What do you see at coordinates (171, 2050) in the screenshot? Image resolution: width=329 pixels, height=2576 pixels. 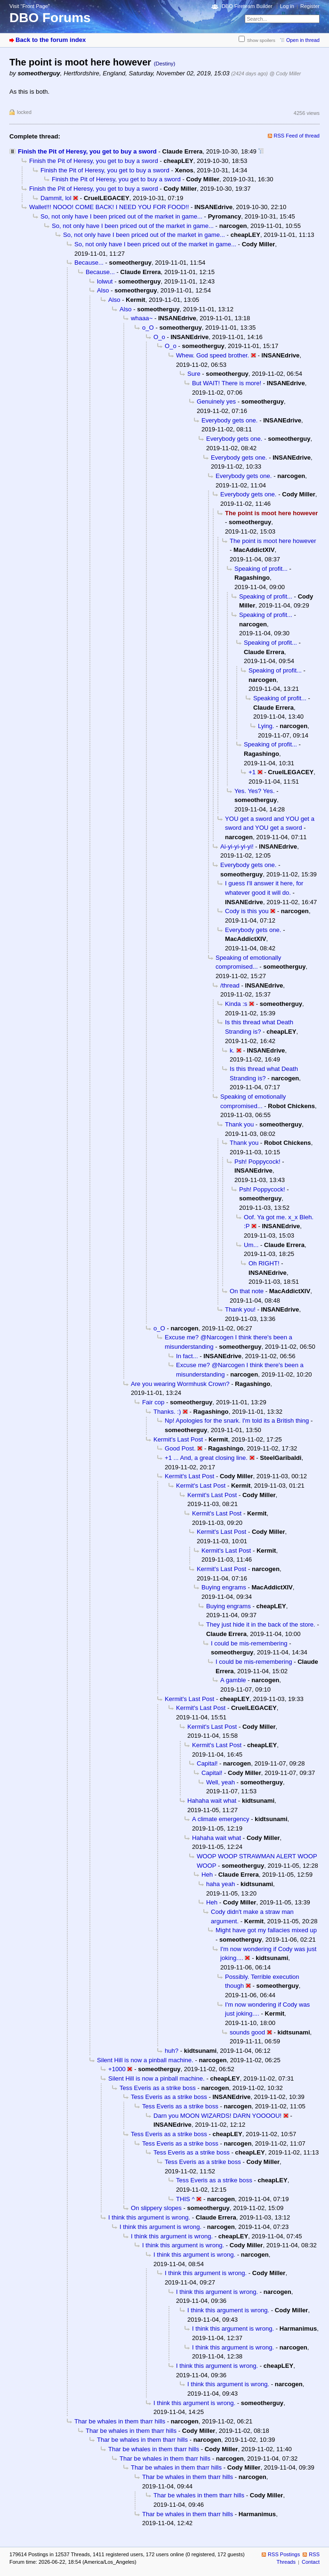 I see `huh?` at bounding box center [171, 2050].